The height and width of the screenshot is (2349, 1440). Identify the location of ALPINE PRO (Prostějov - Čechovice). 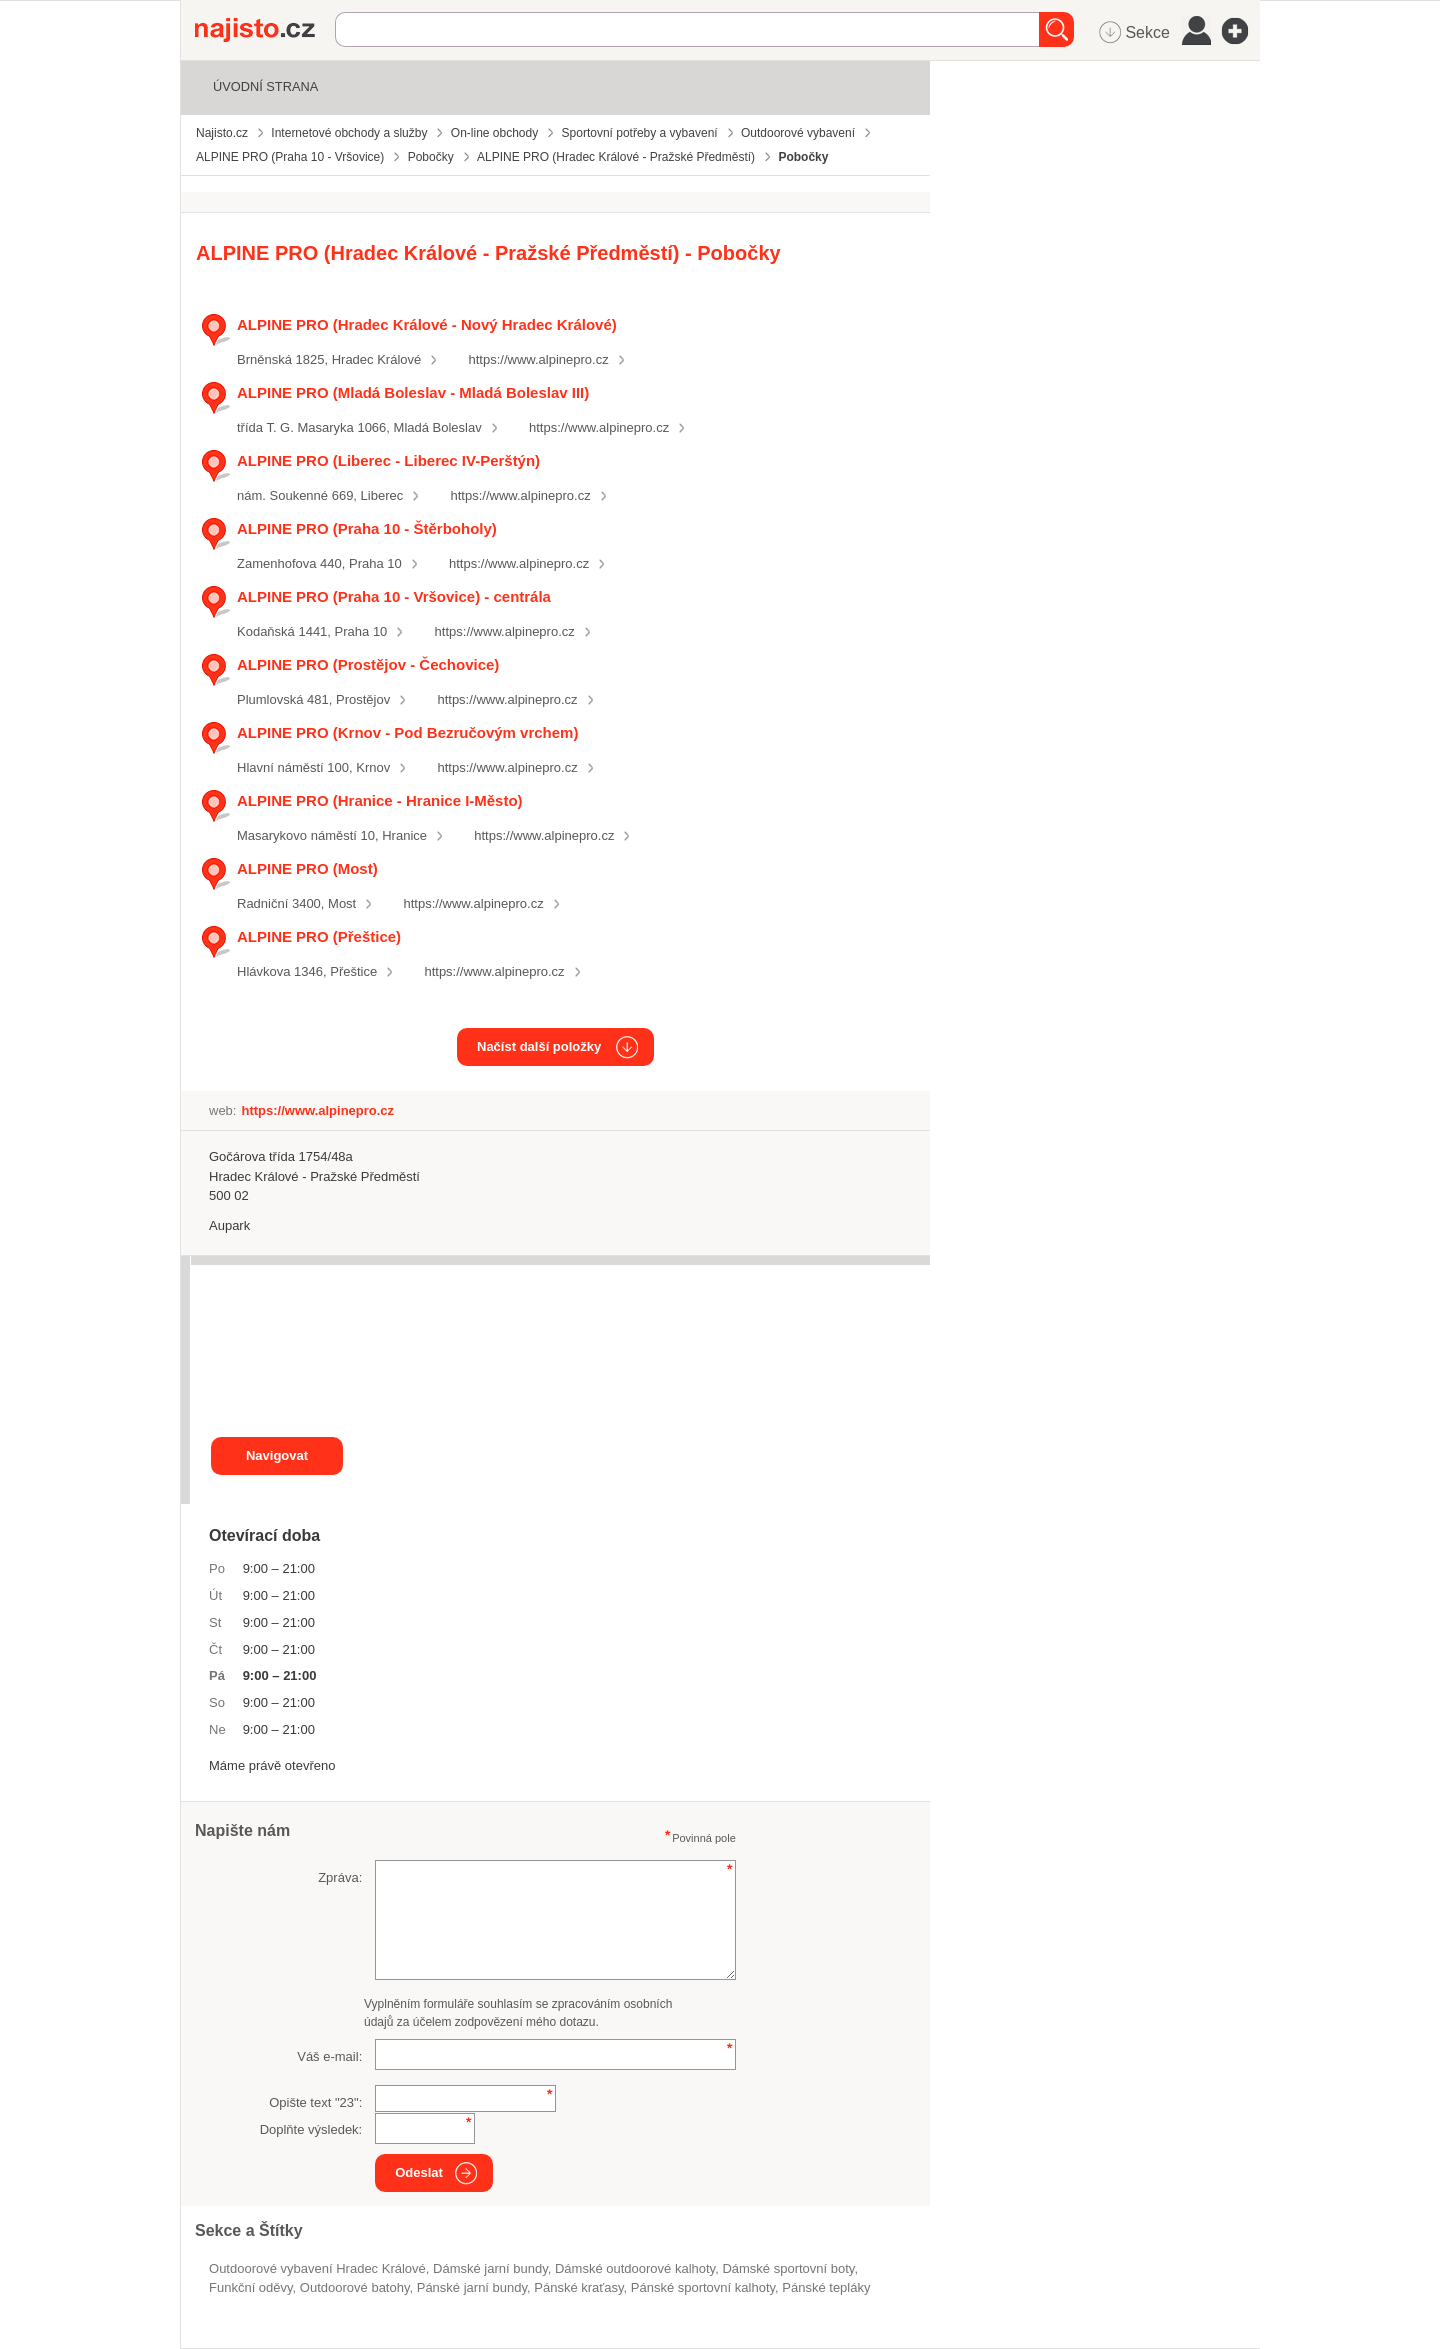
(368, 664).